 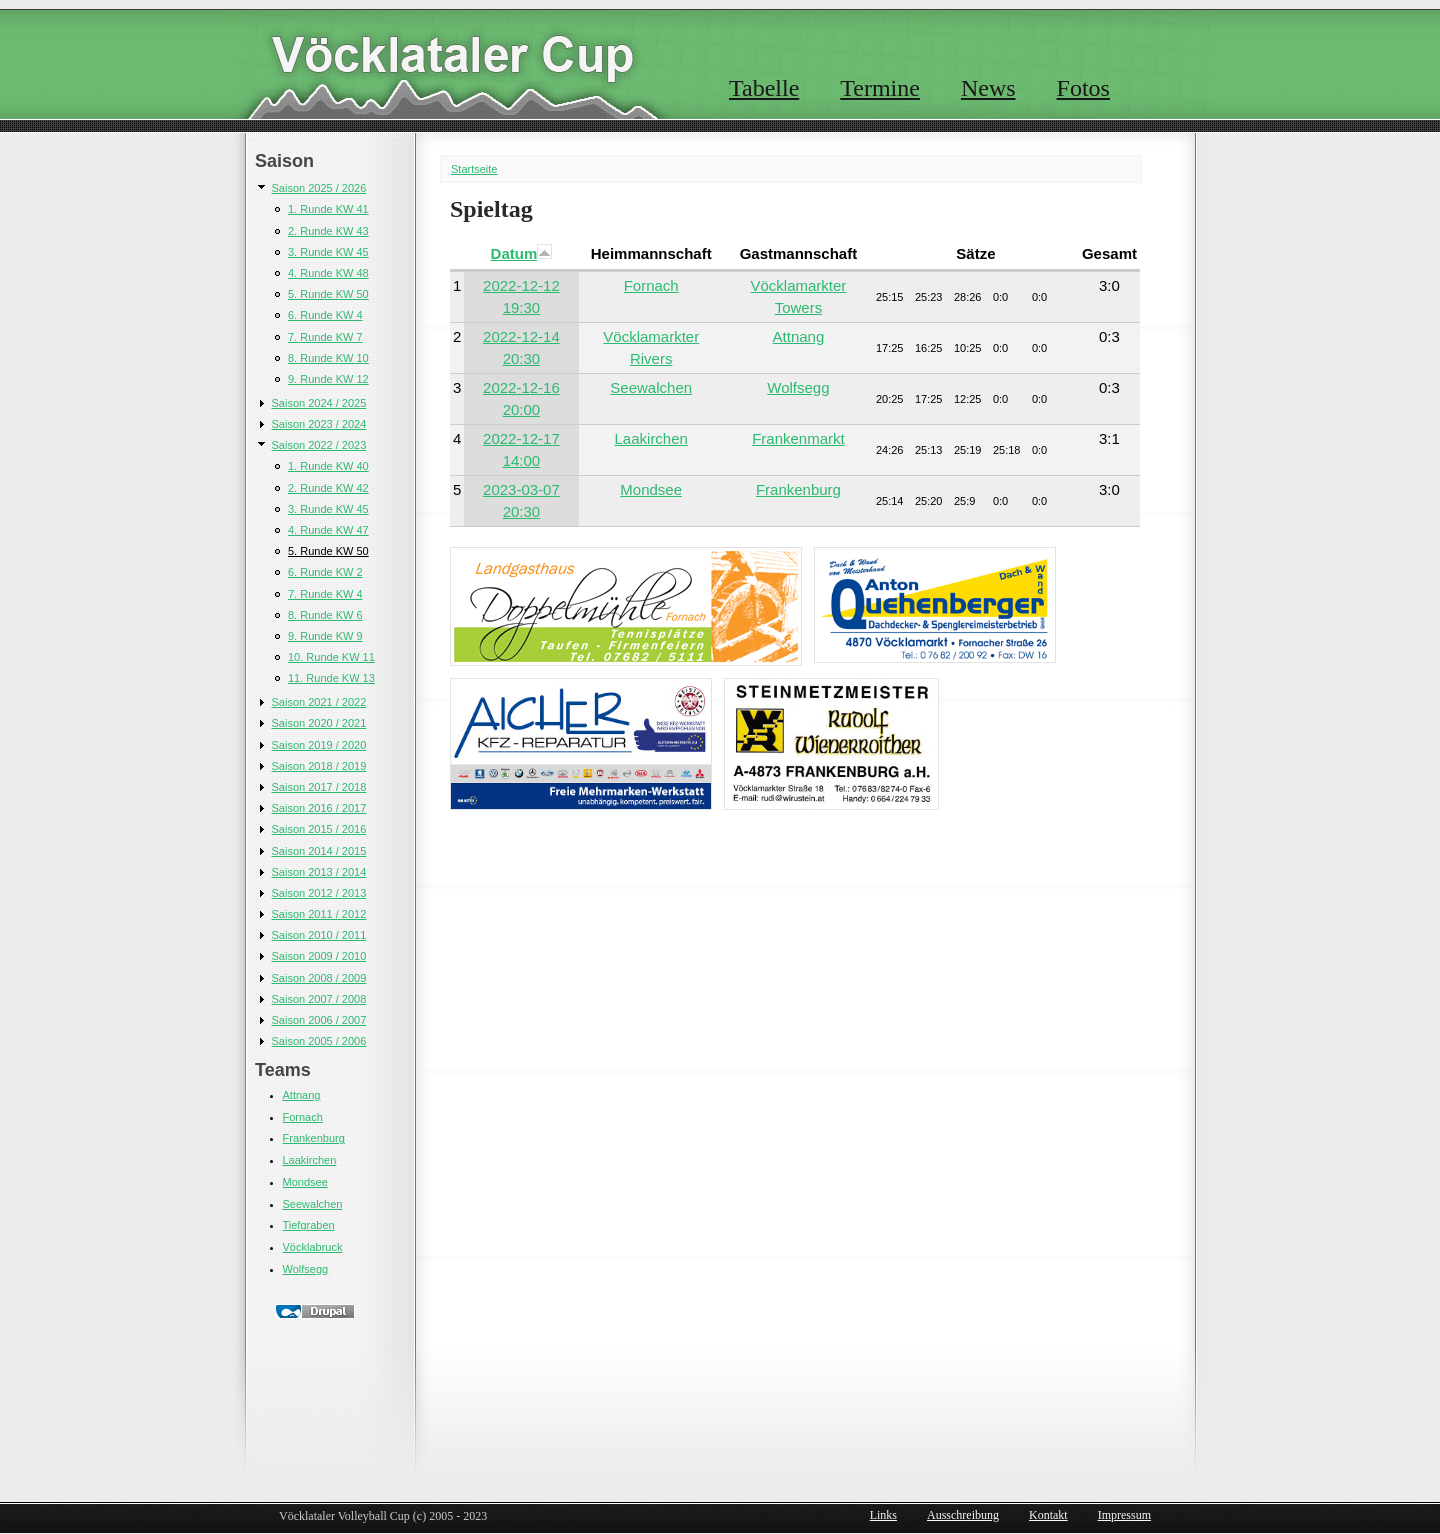 What do you see at coordinates (328, 379) in the screenshot?
I see `9. Runde KW 12` at bounding box center [328, 379].